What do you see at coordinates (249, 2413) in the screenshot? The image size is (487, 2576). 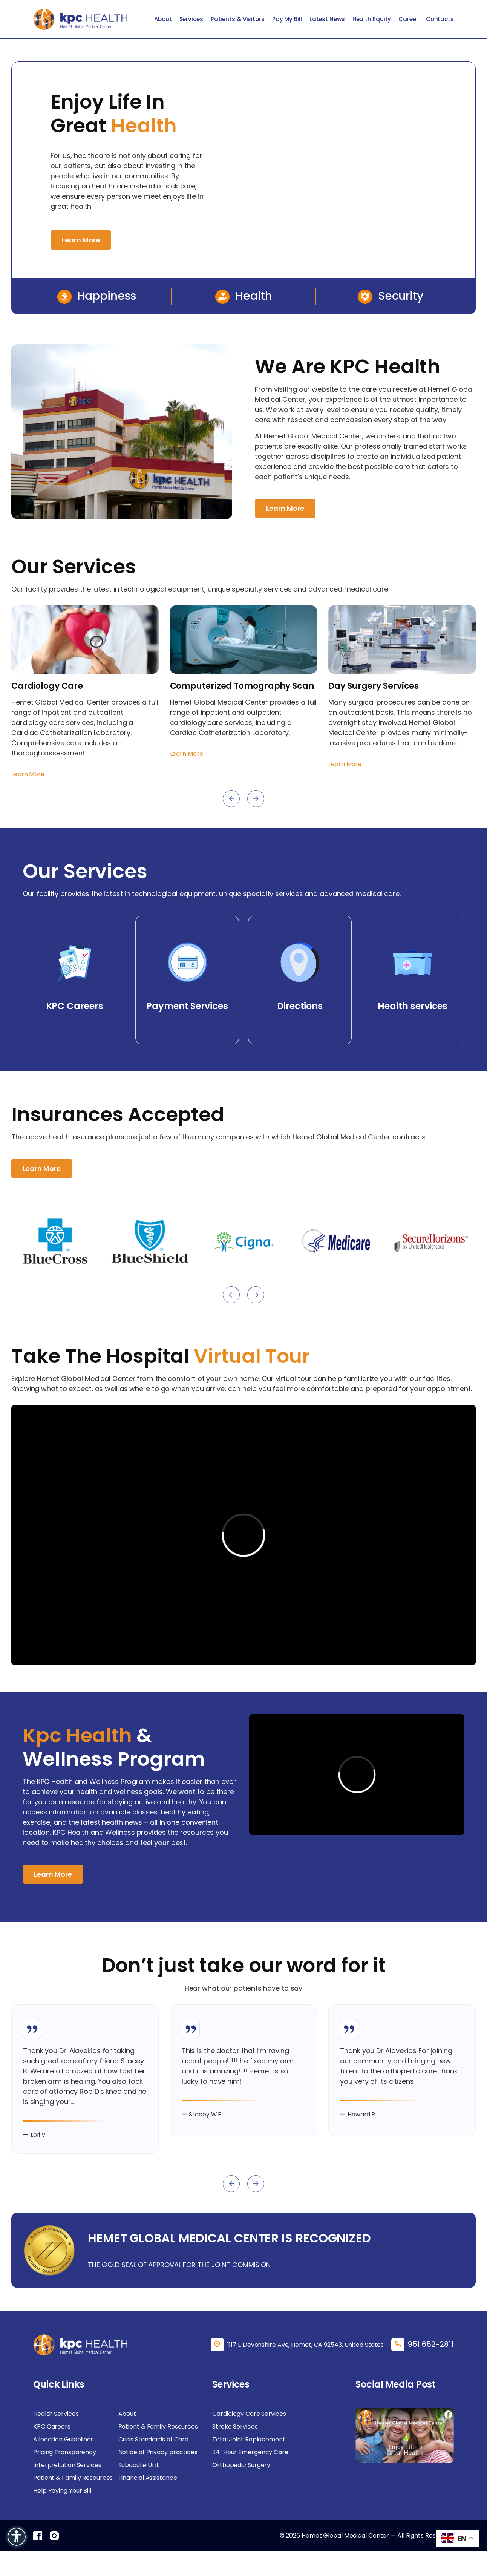 I see `Cardiology Care Services` at bounding box center [249, 2413].